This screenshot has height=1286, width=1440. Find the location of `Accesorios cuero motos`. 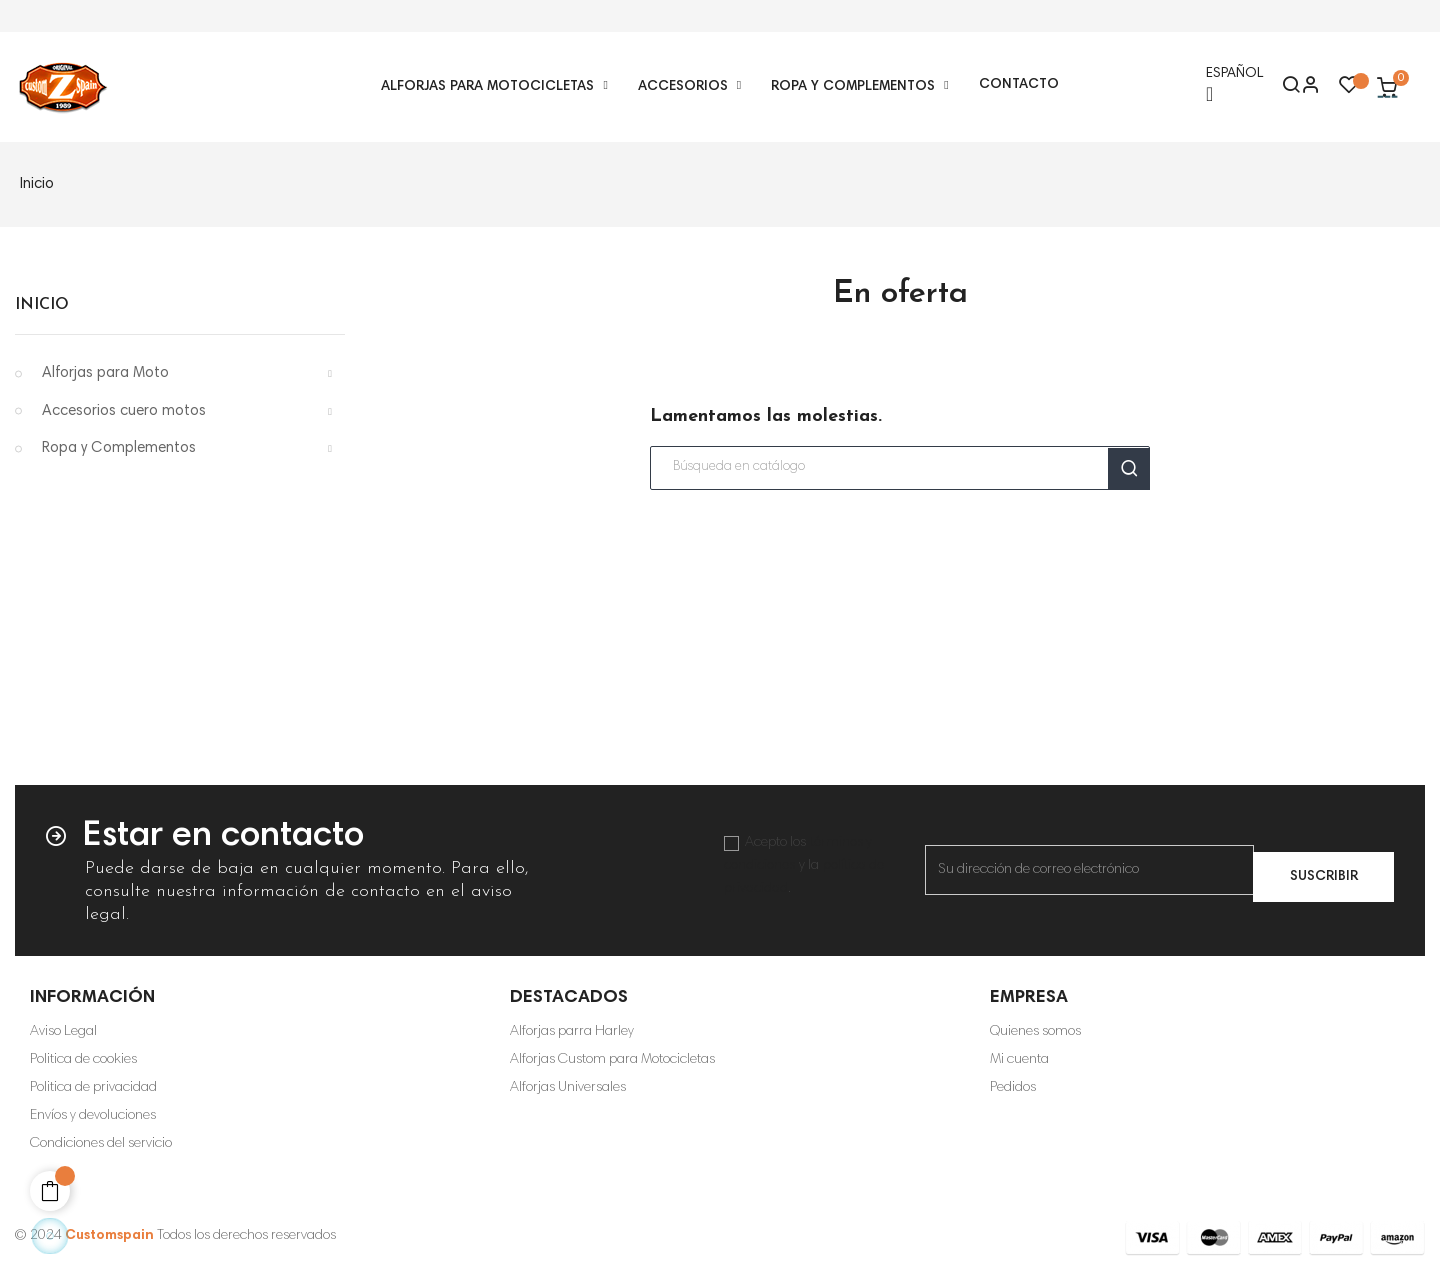

Accesorios cuero motos is located at coordinates (124, 411).